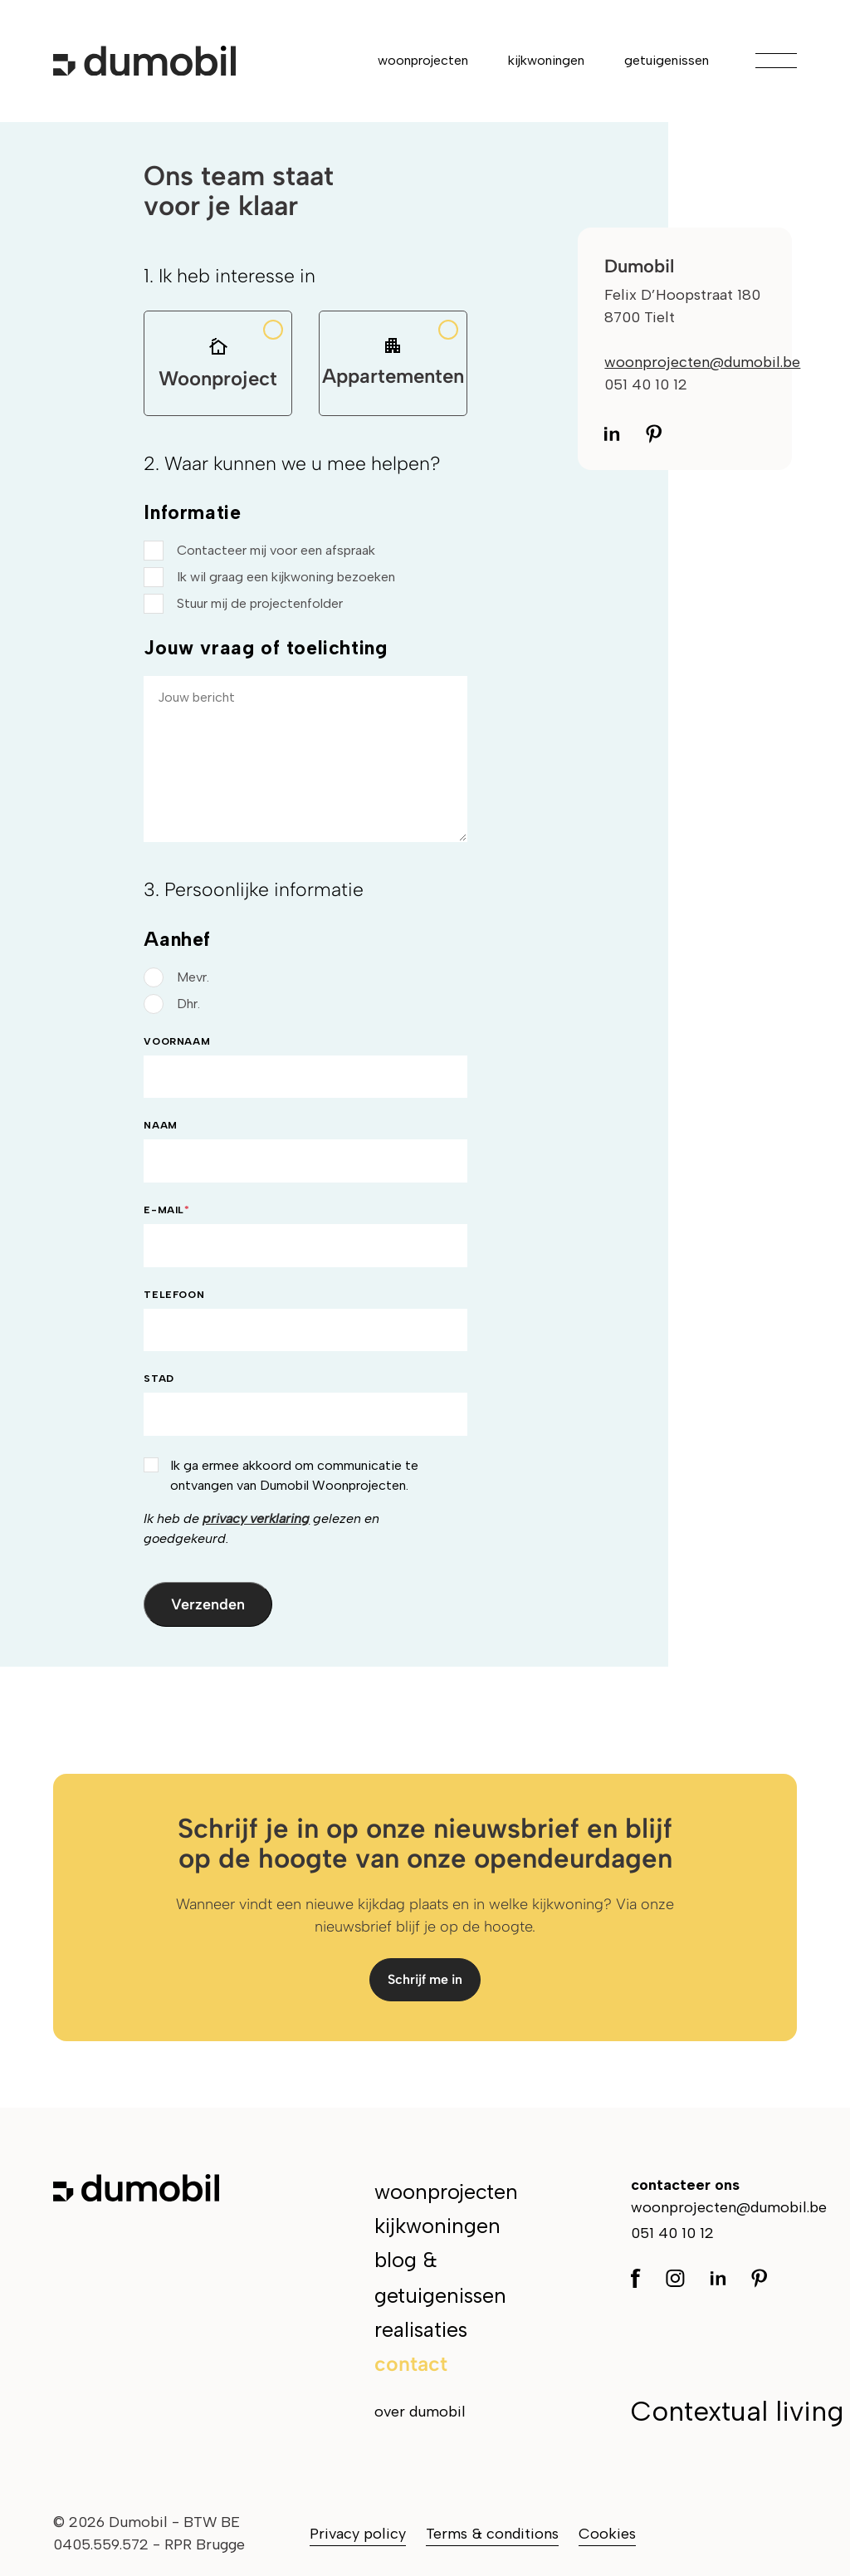  Describe the element at coordinates (420, 2411) in the screenshot. I see `over dumobil [menuitem]` at that location.